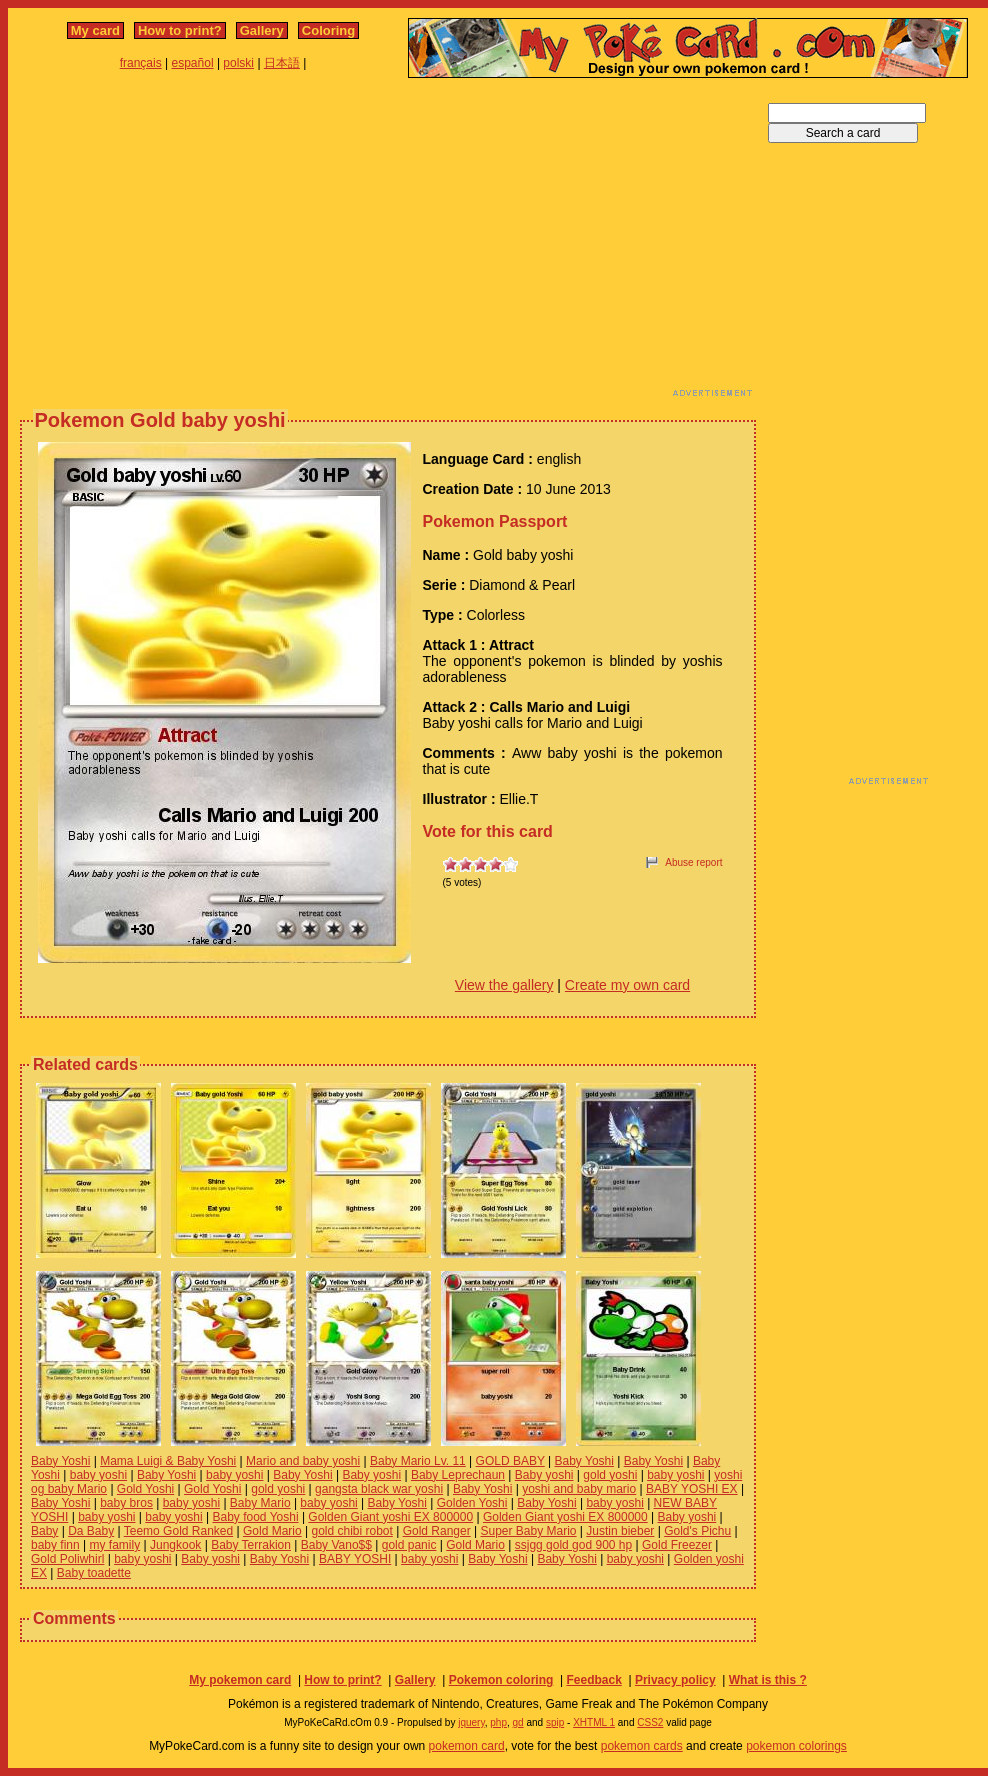 The image size is (988, 1776). Describe the element at coordinates (141, 63) in the screenshot. I see `français` at that location.